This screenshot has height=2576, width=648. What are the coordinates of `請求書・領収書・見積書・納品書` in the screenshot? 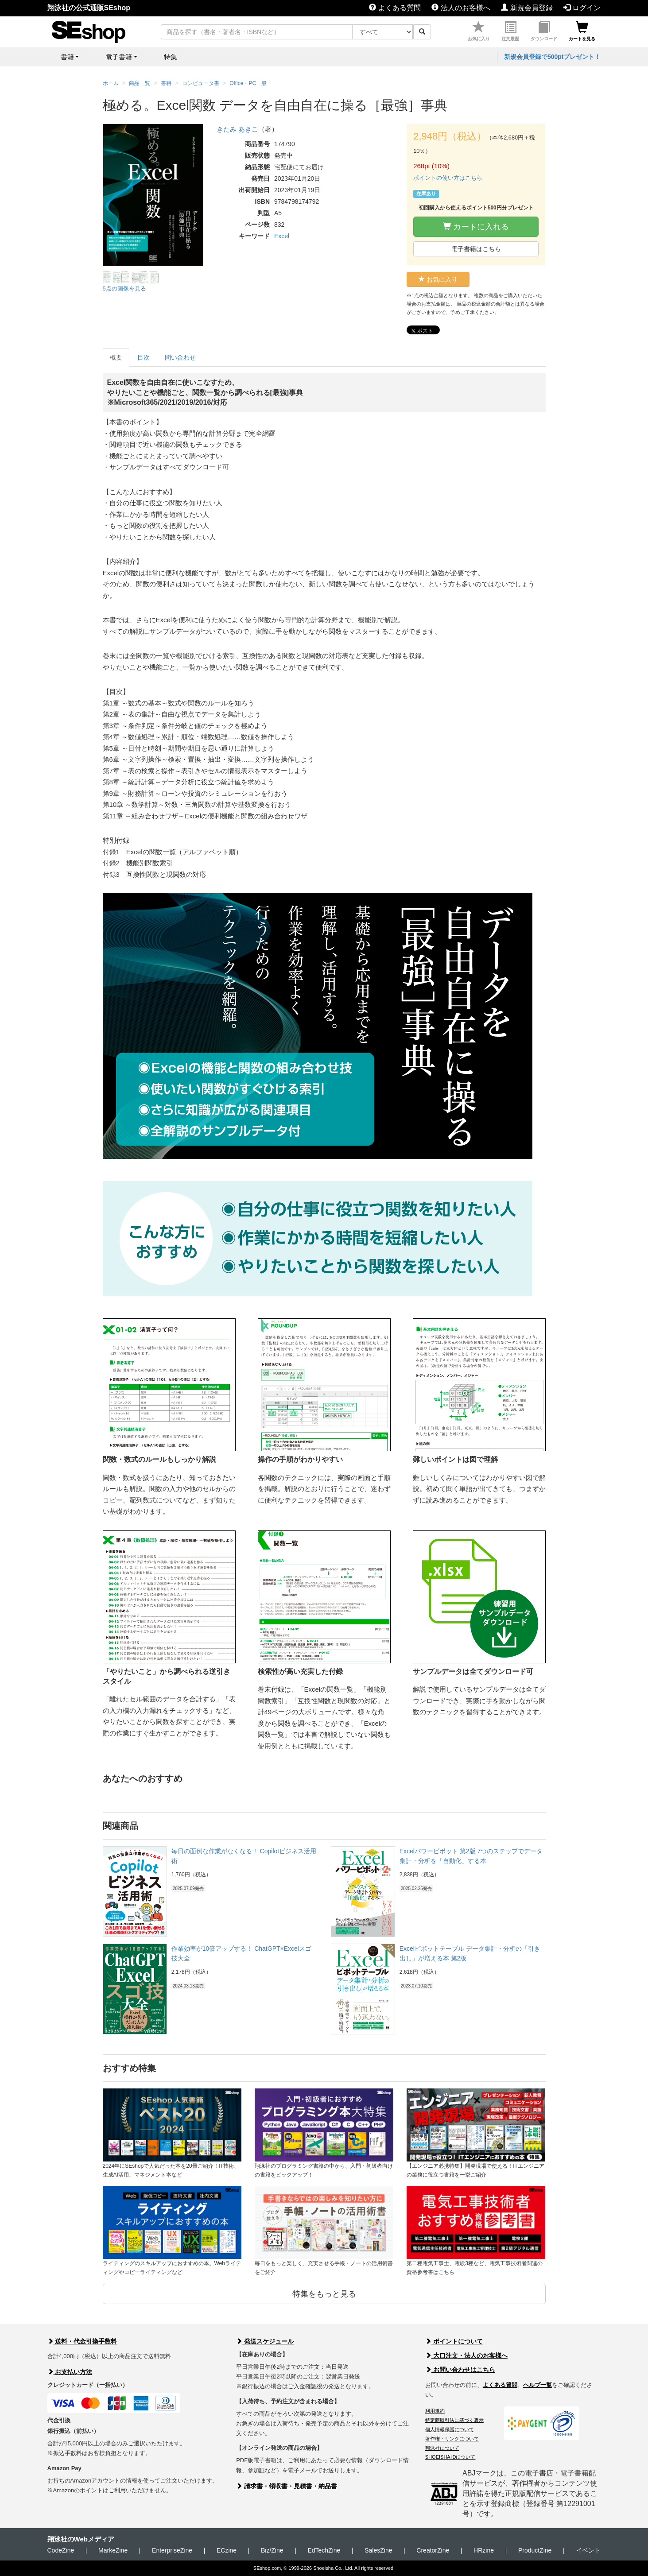 It's located at (286, 2486).